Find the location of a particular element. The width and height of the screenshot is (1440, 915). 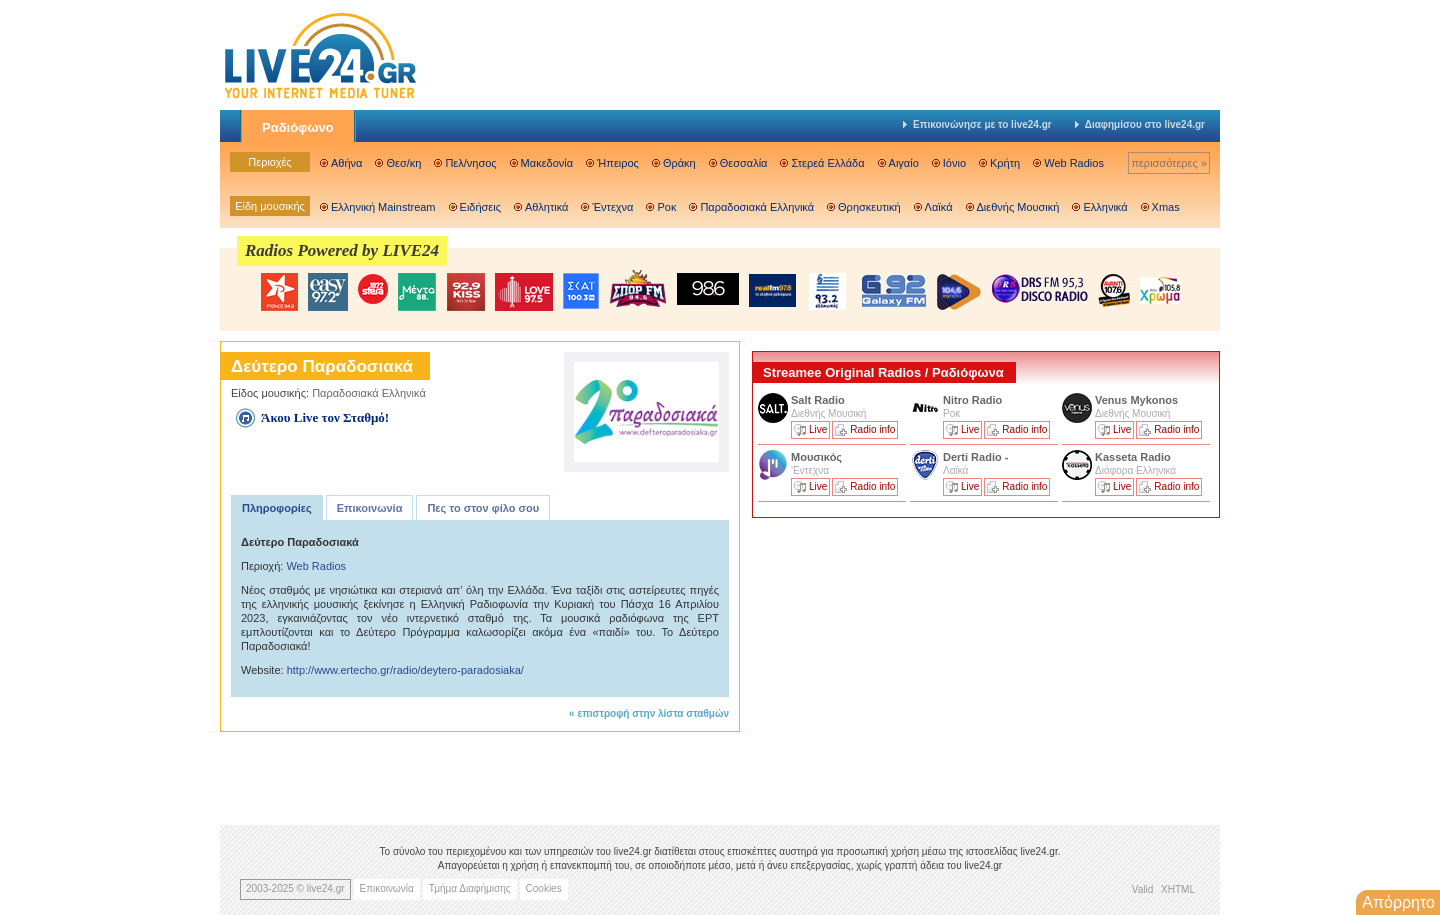

Παραδοσιακά Ελληνικά is located at coordinates (757, 207).